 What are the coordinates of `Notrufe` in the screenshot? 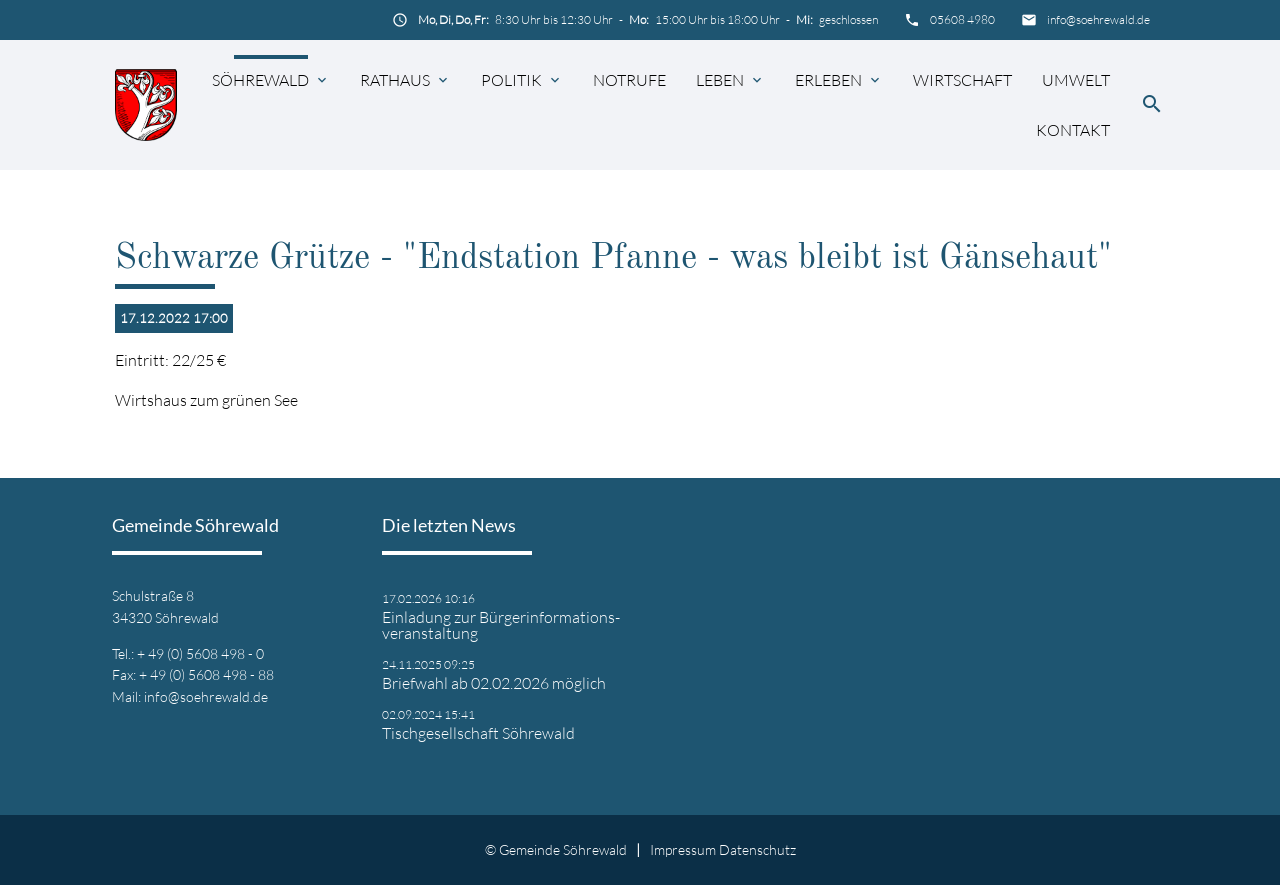 It's located at (629, 80).